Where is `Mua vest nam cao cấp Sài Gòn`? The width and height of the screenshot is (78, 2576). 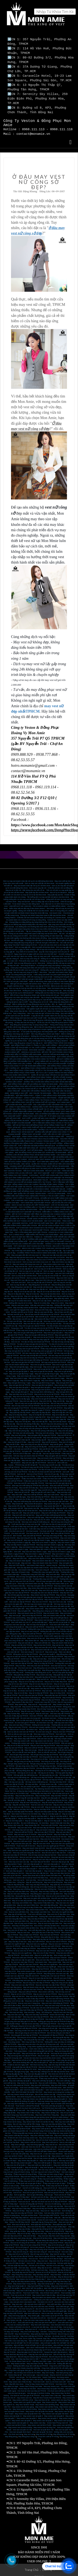
Mua vest nam cao cấp Sài Gòn is located at coordinates (19, 1856).